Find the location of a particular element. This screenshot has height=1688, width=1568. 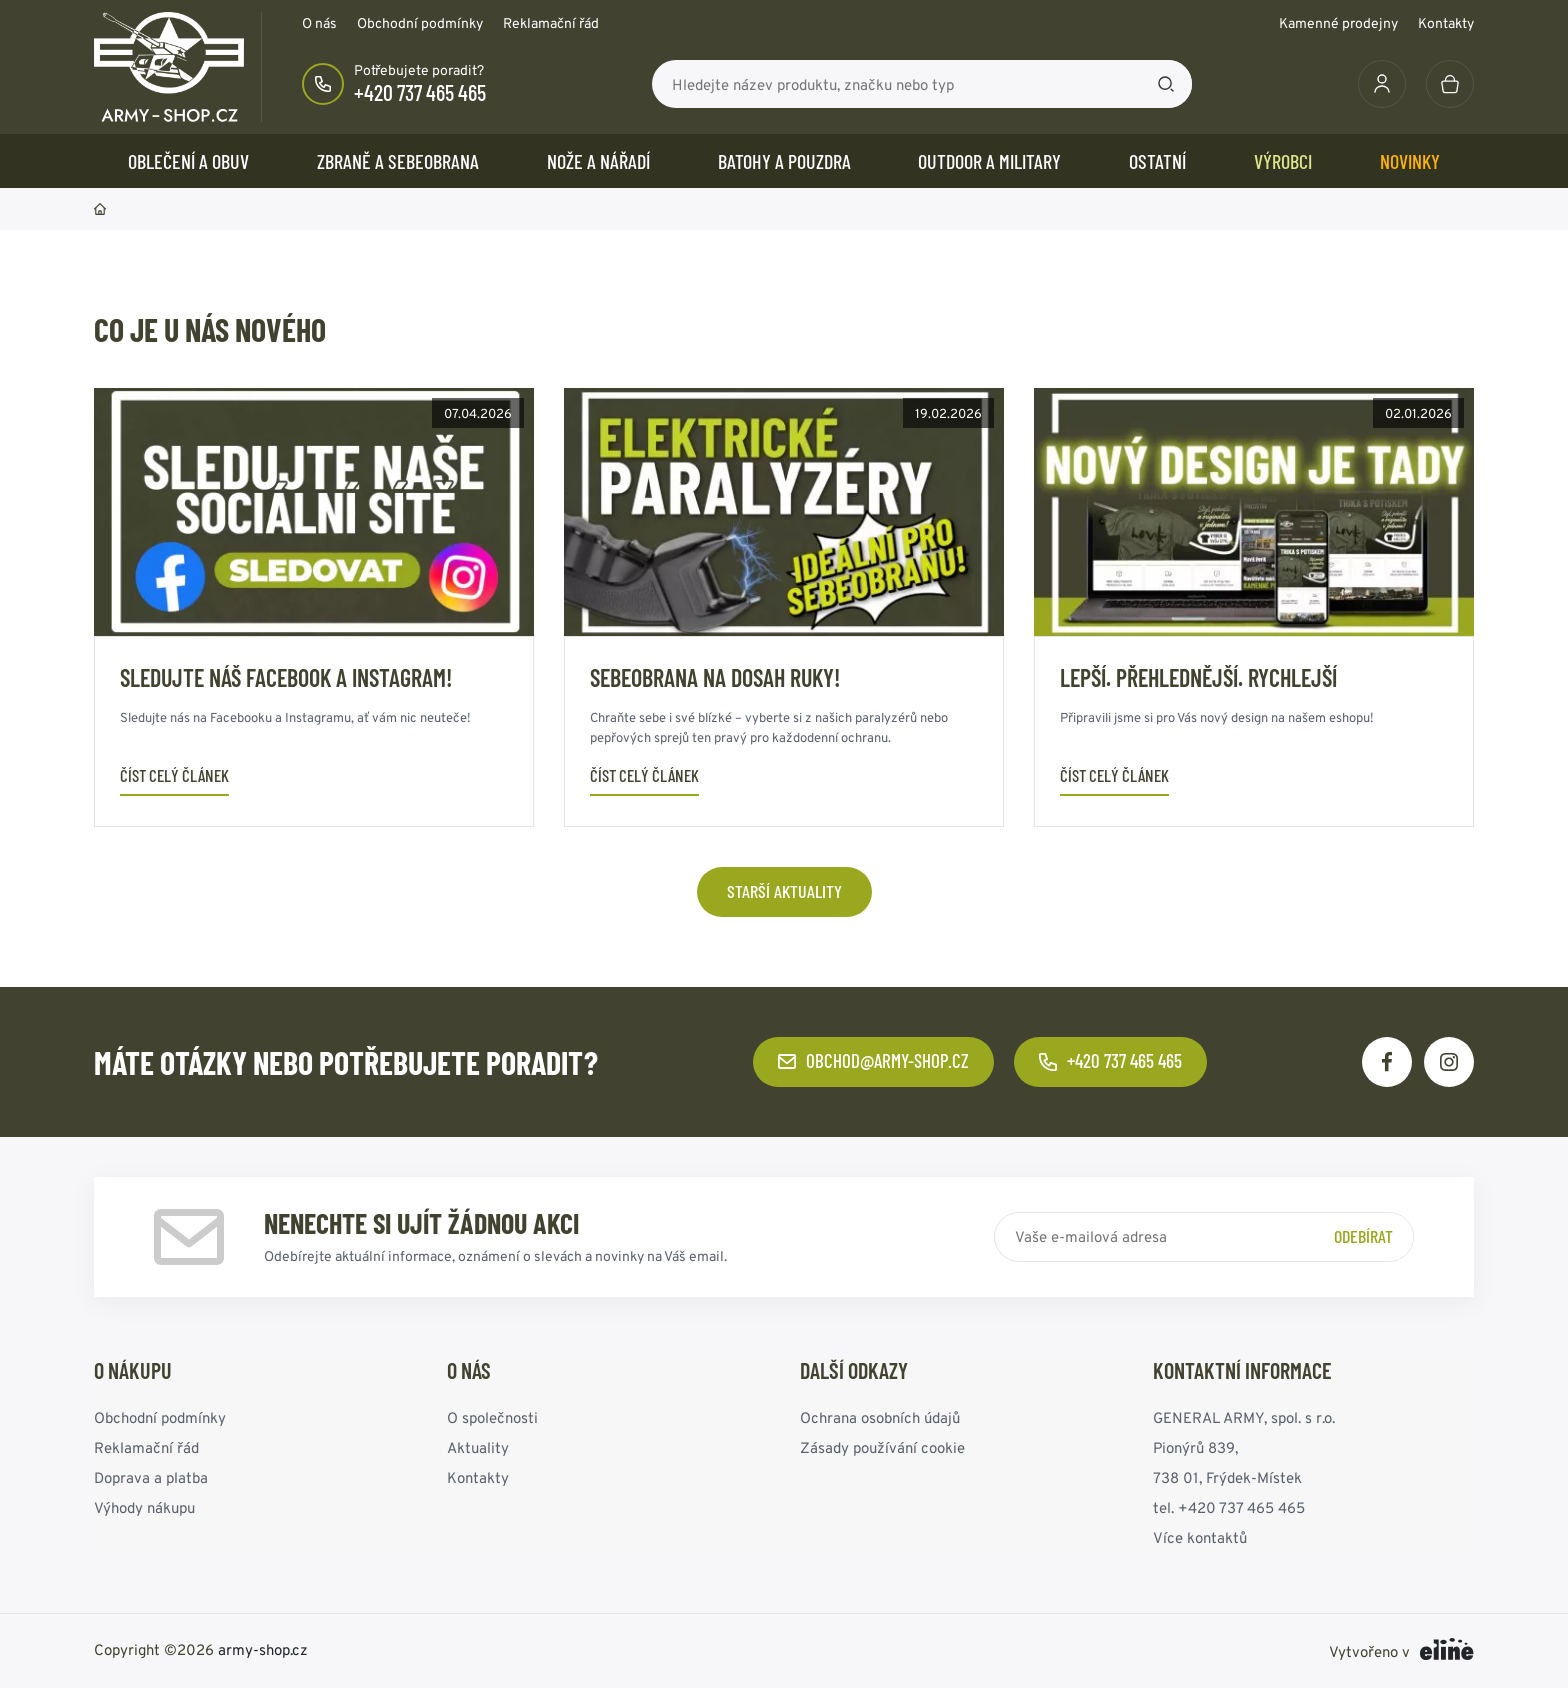

OSTATNÍ is located at coordinates (1157, 161).